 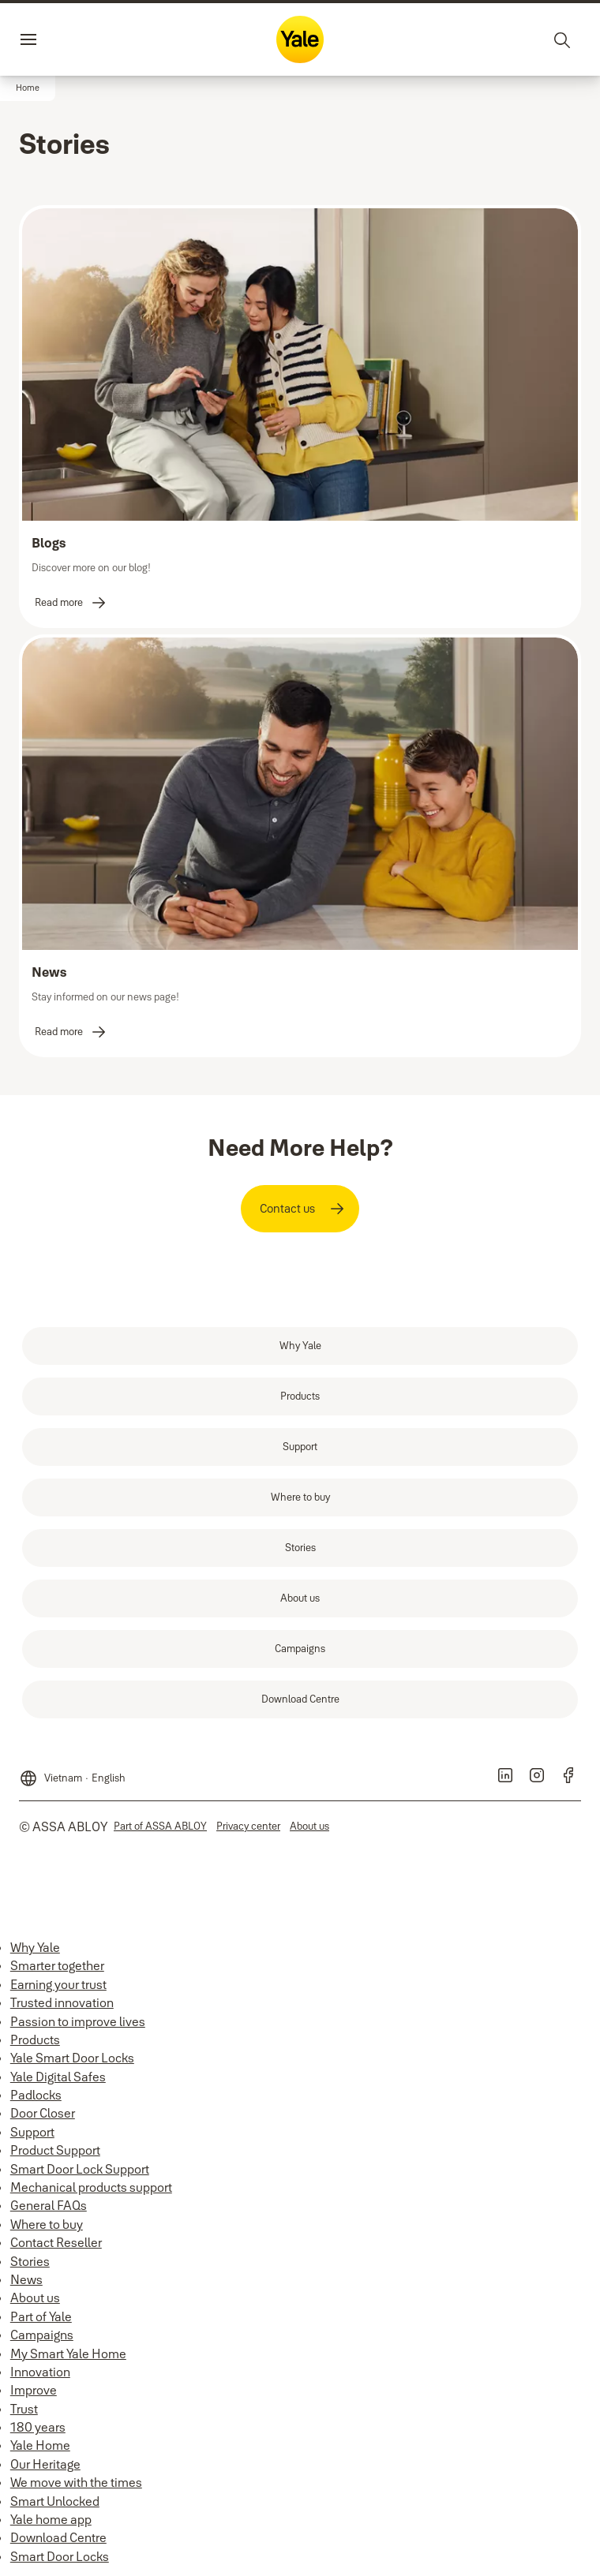 What do you see at coordinates (24, 2409) in the screenshot?
I see `Trust` at bounding box center [24, 2409].